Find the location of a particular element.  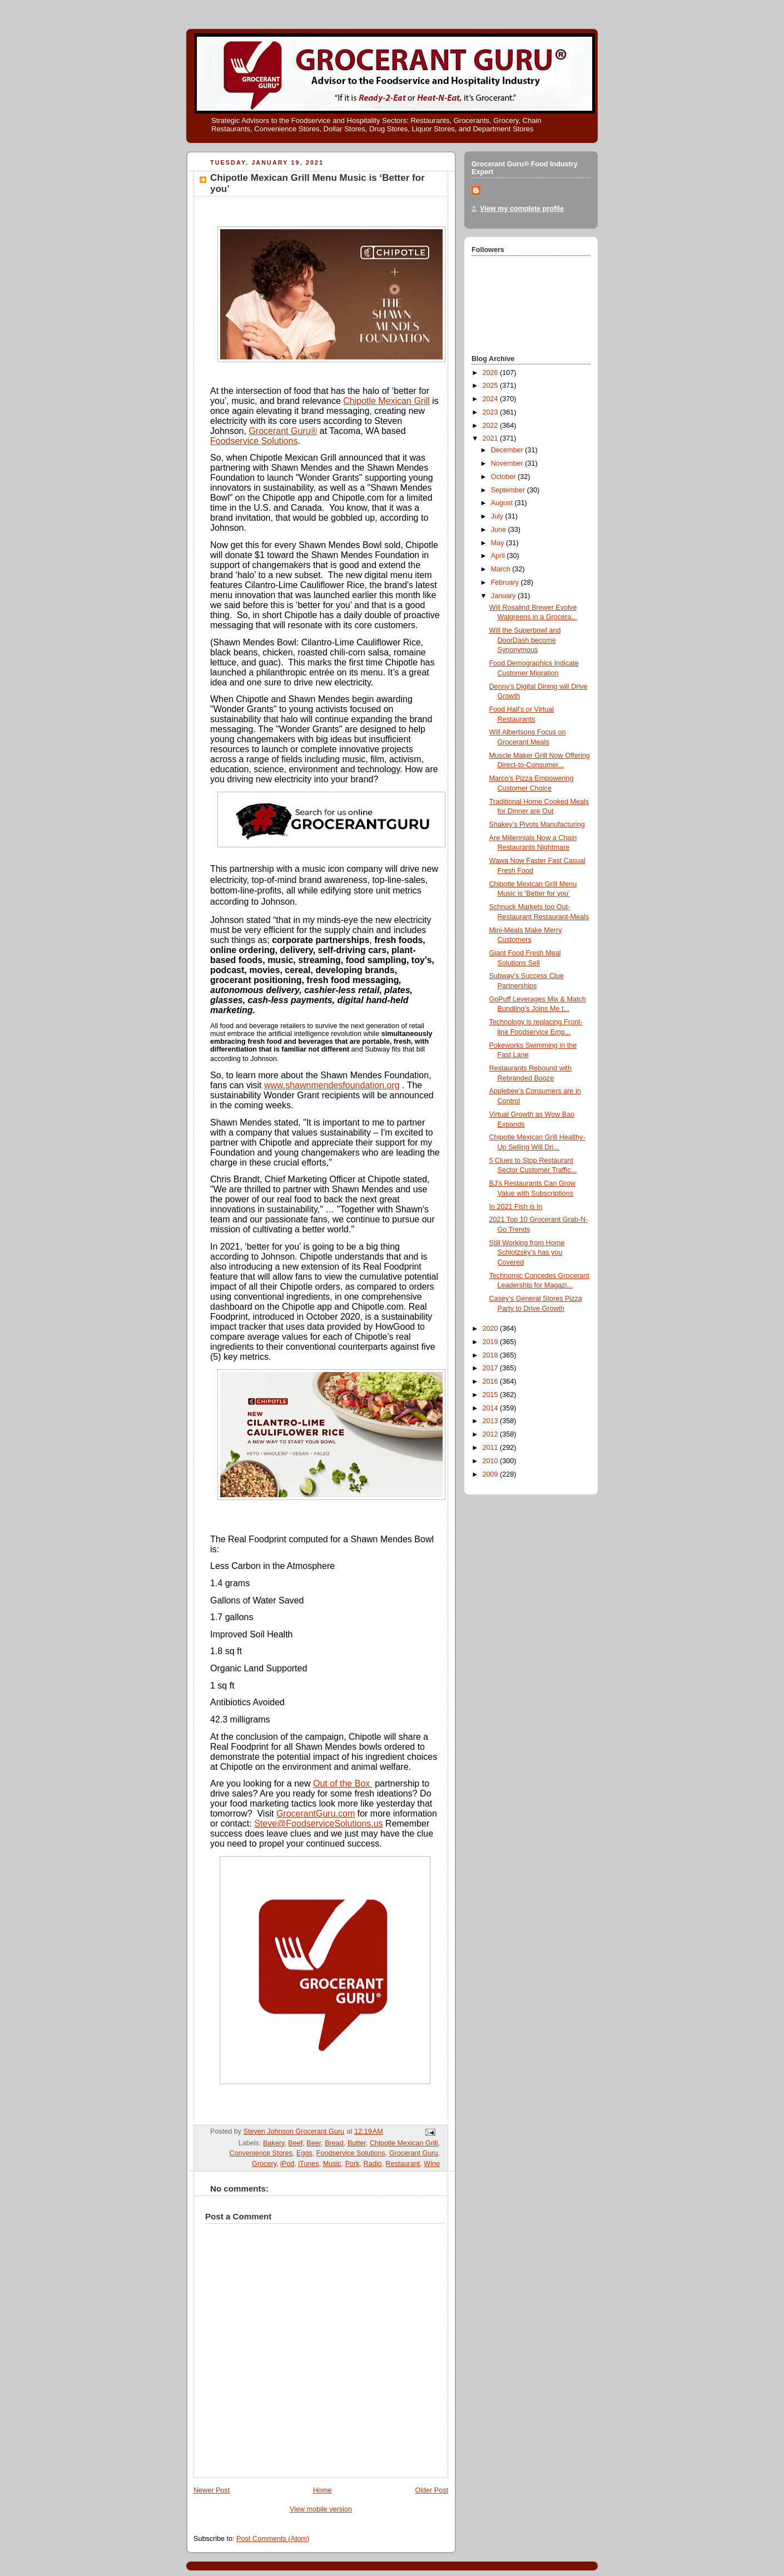

2019 is located at coordinates (491, 1342).